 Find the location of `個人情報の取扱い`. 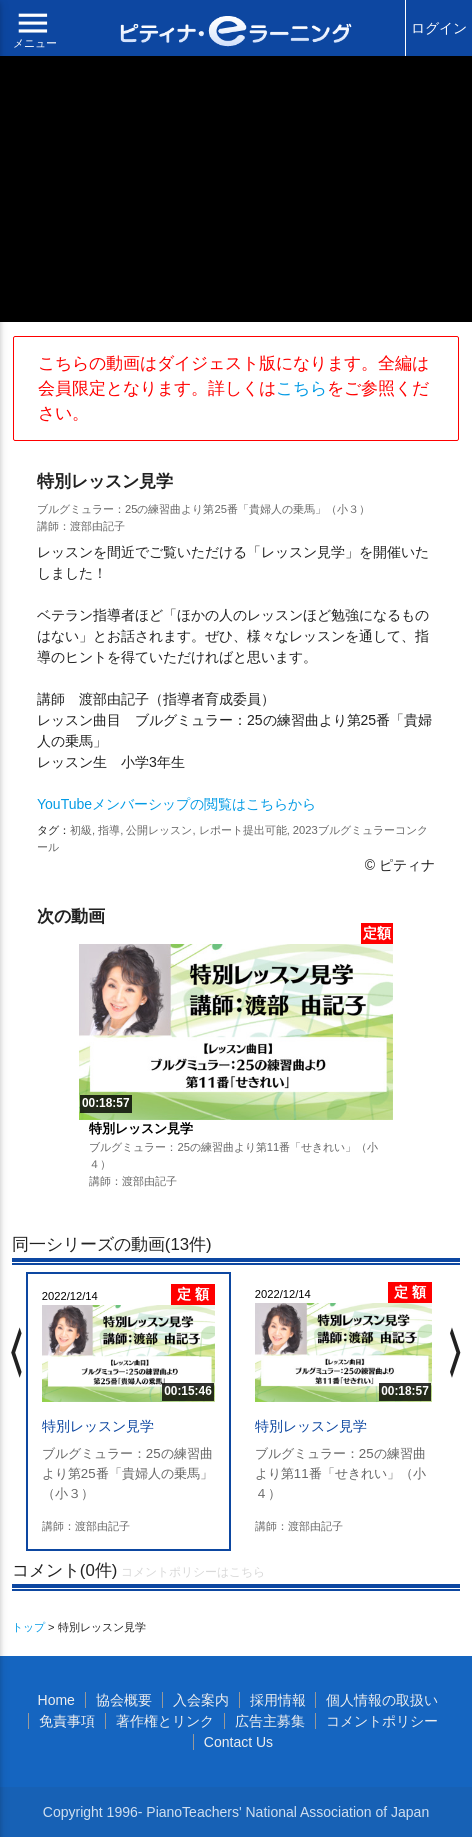

個人情報の取扱い is located at coordinates (382, 1700).